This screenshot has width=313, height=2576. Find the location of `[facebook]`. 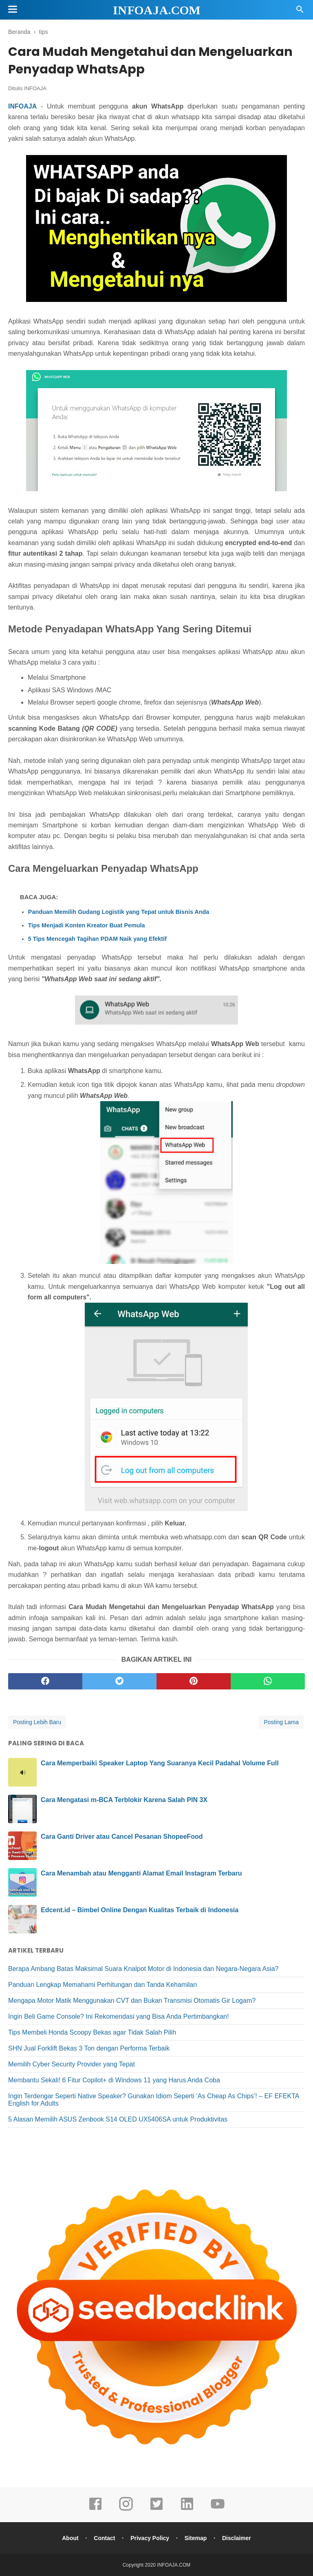

[facebook] is located at coordinates (45, 1681).